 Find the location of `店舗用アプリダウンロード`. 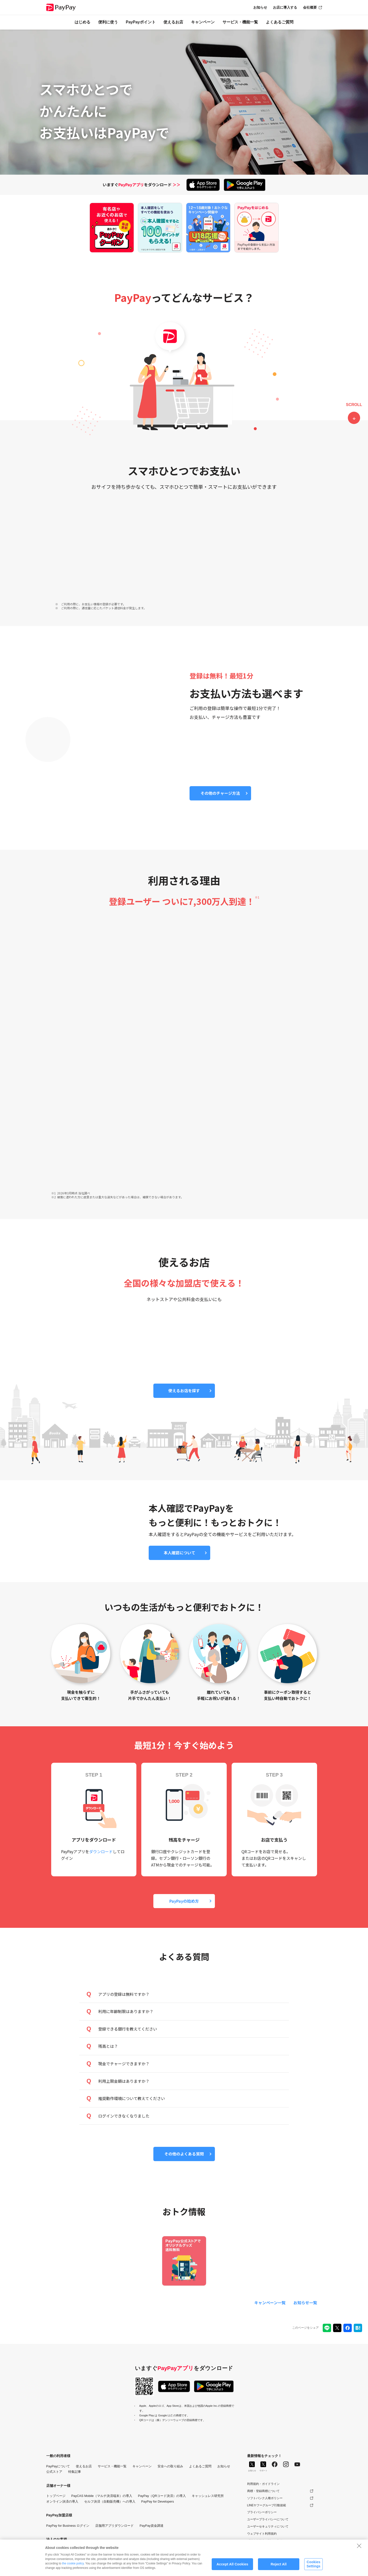

店舗用アプリダウンロード is located at coordinates (114, 2525).